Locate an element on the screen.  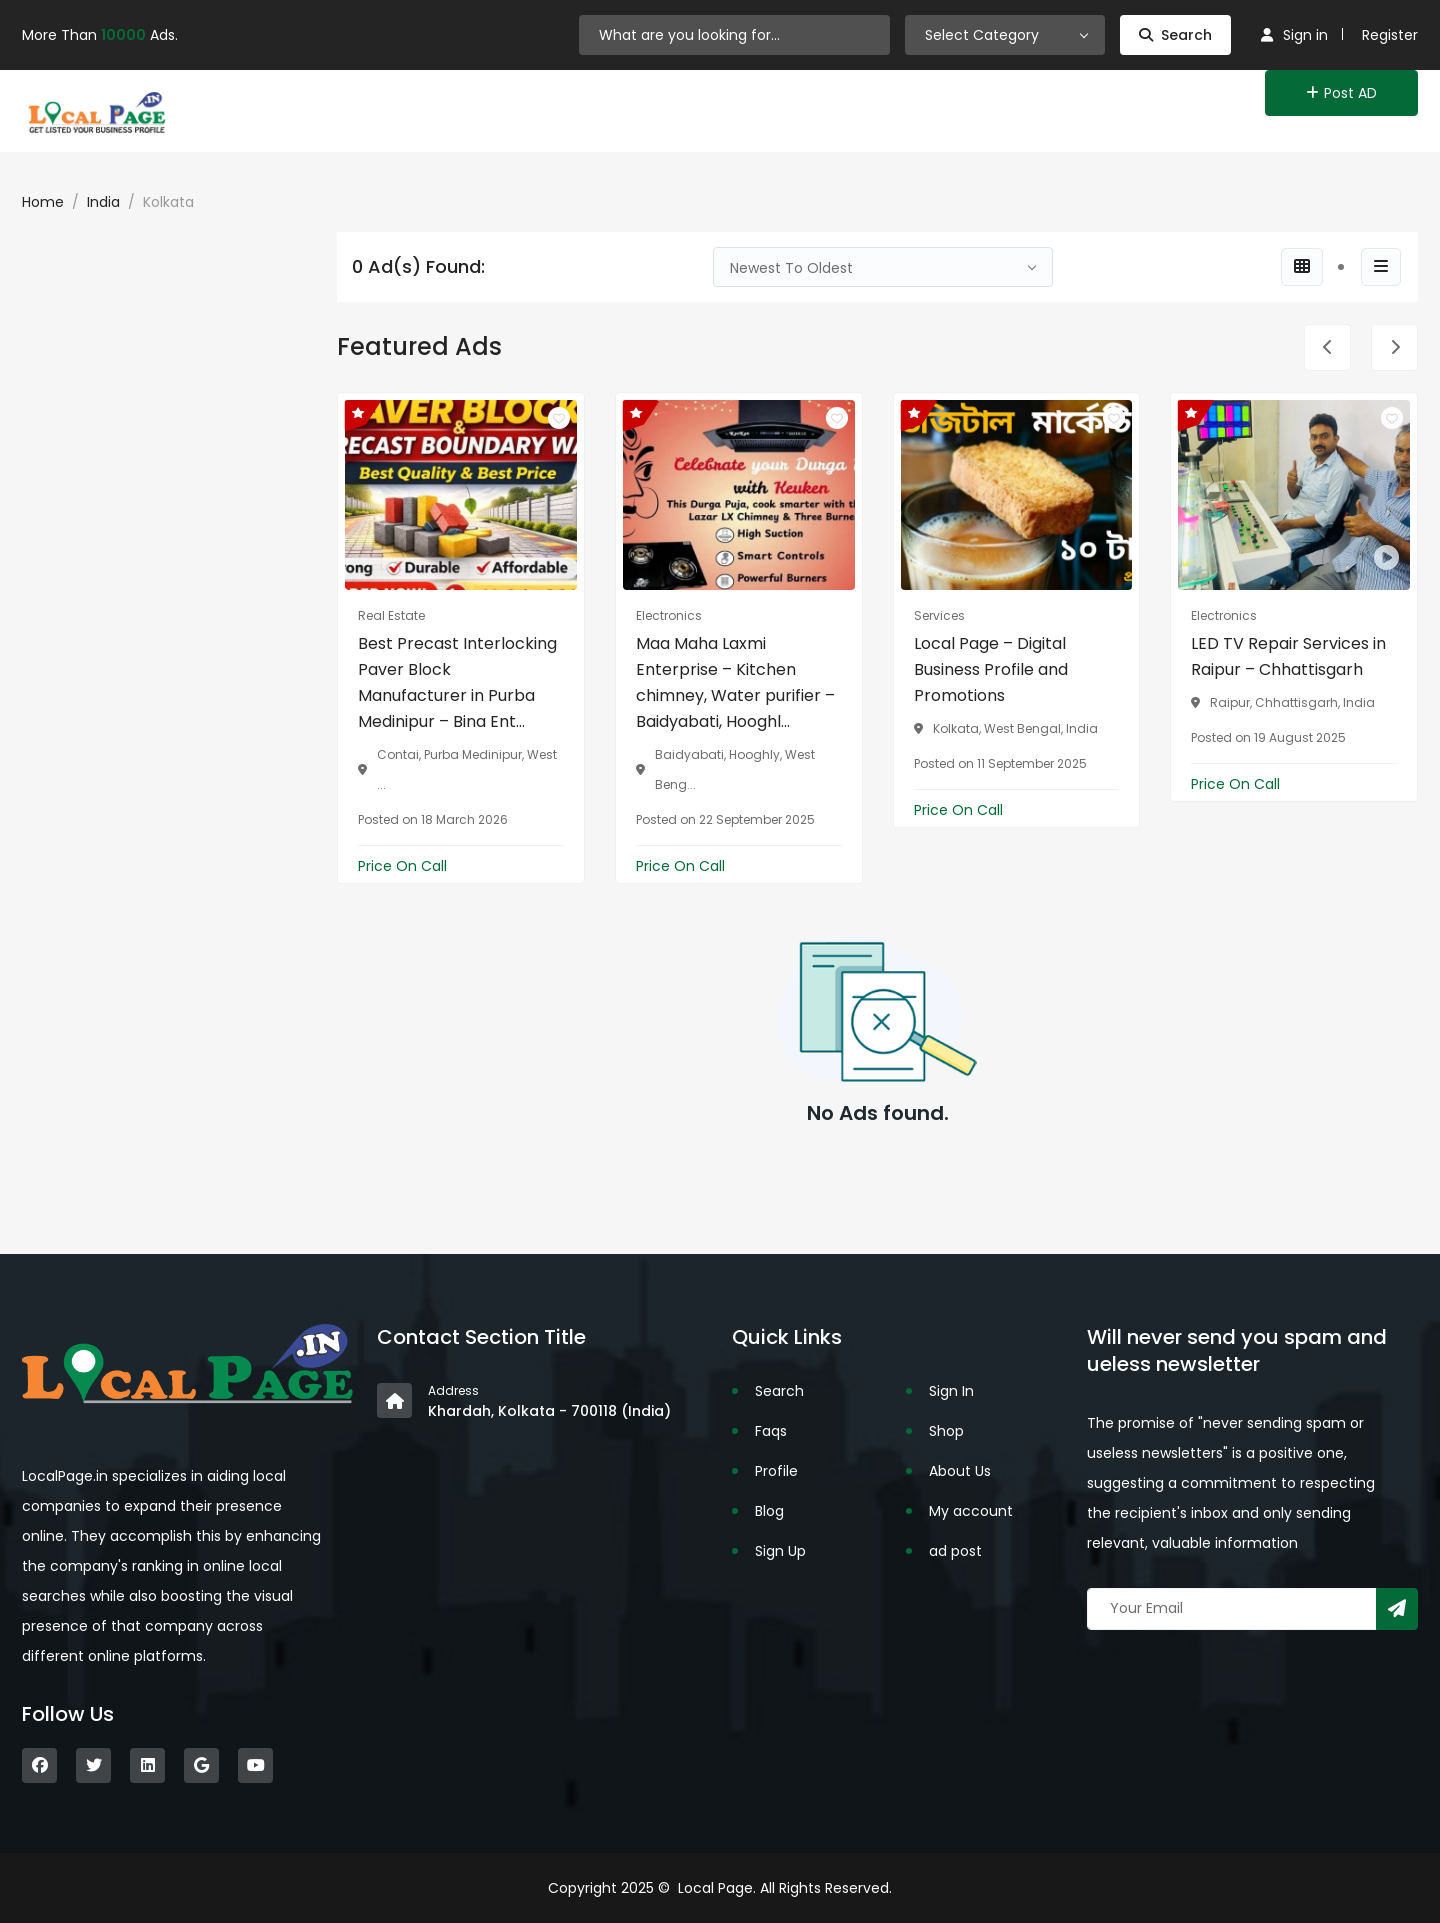
Post AD is located at coordinates (1341, 93).